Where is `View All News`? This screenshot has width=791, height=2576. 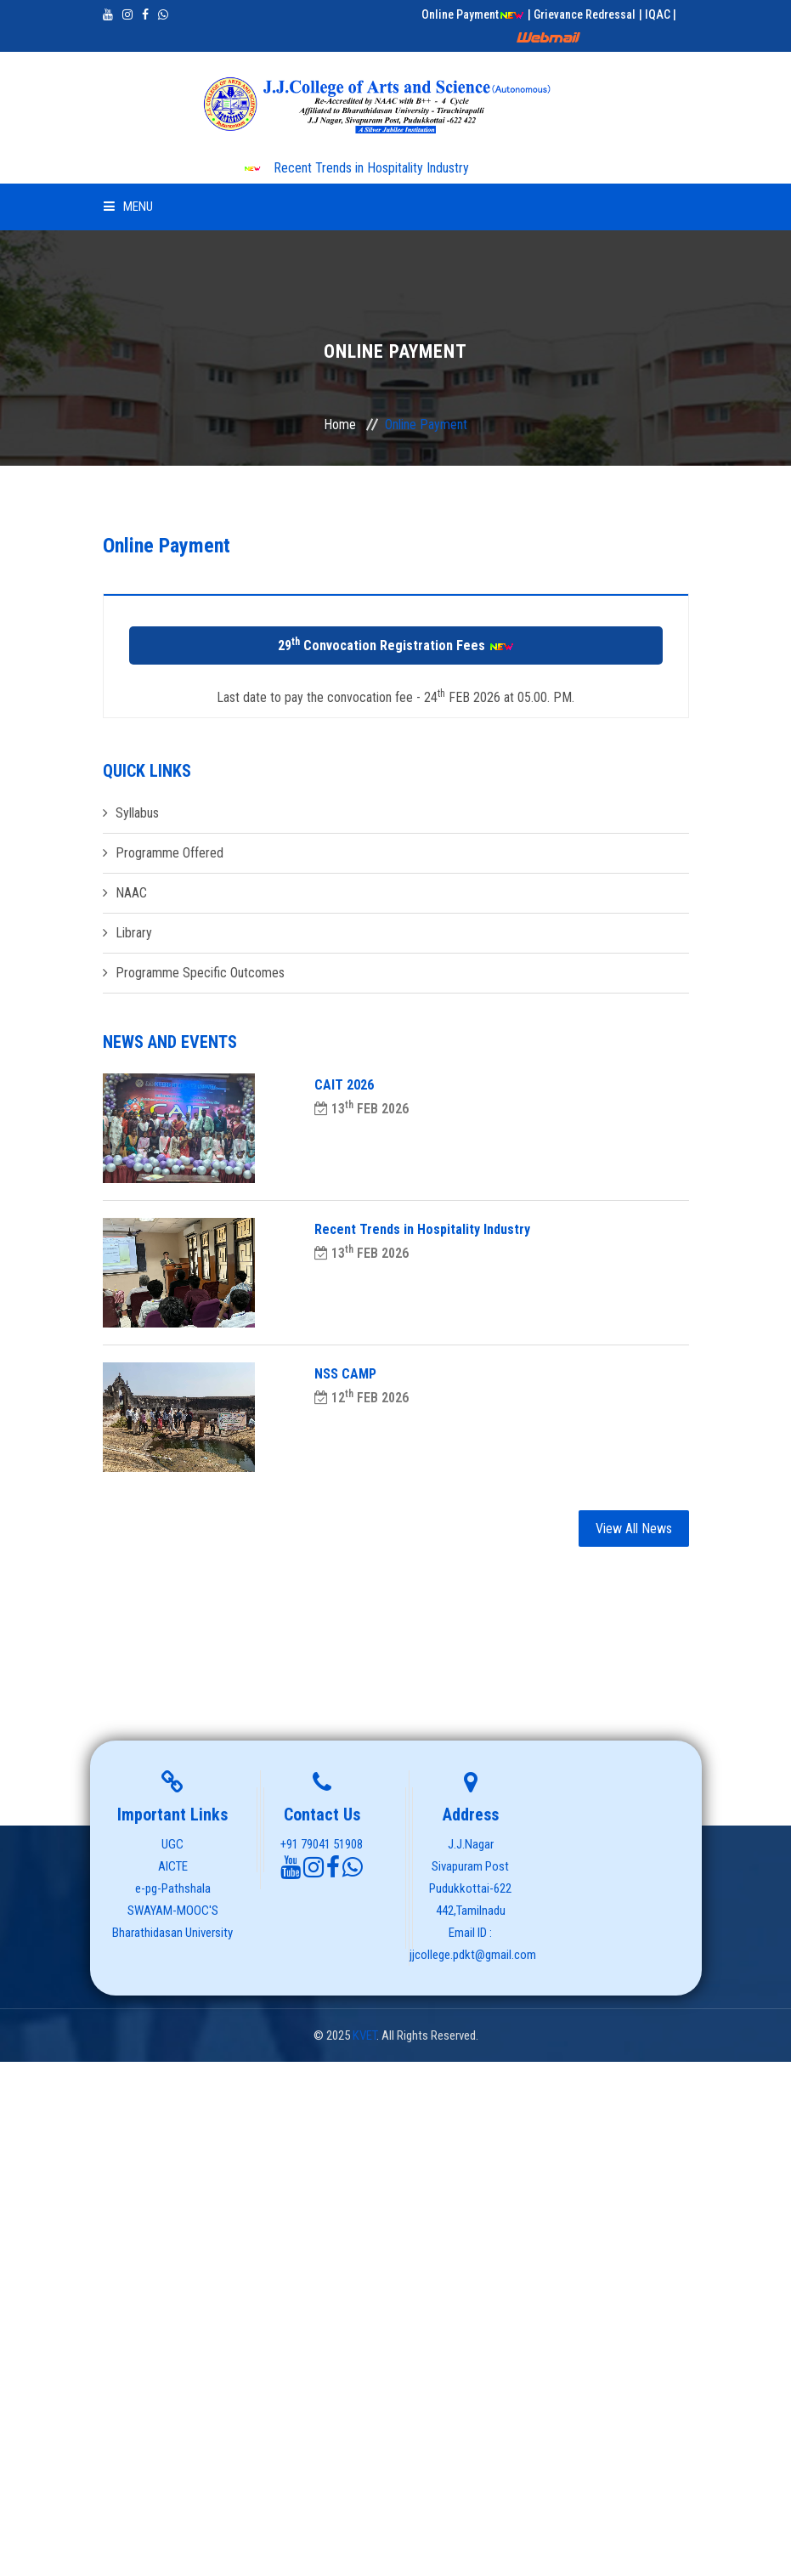 View All News is located at coordinates (634, 1528).